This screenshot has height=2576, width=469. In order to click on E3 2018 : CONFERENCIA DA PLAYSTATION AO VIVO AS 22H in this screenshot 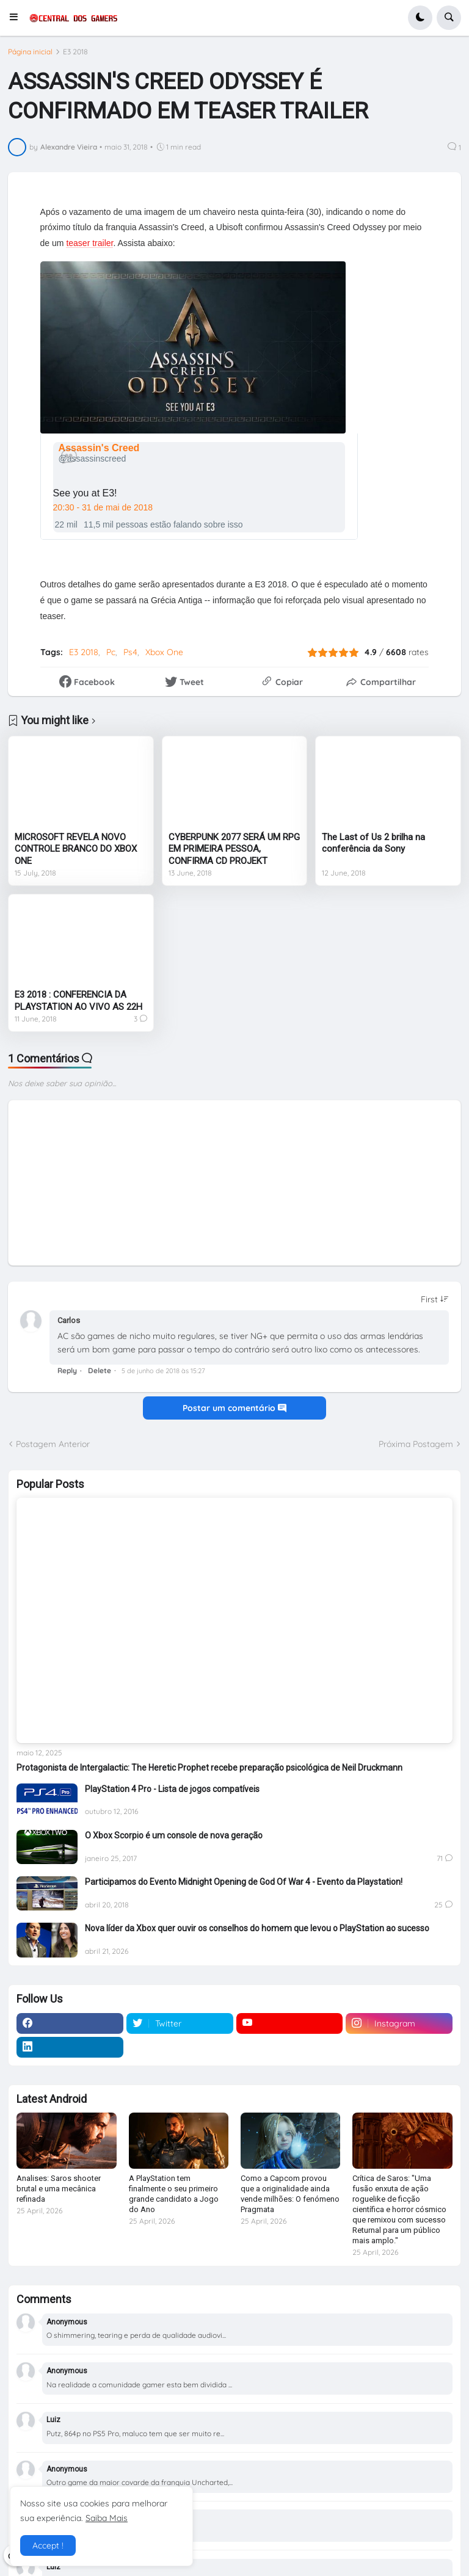, I will do `click(78, 1000)`.